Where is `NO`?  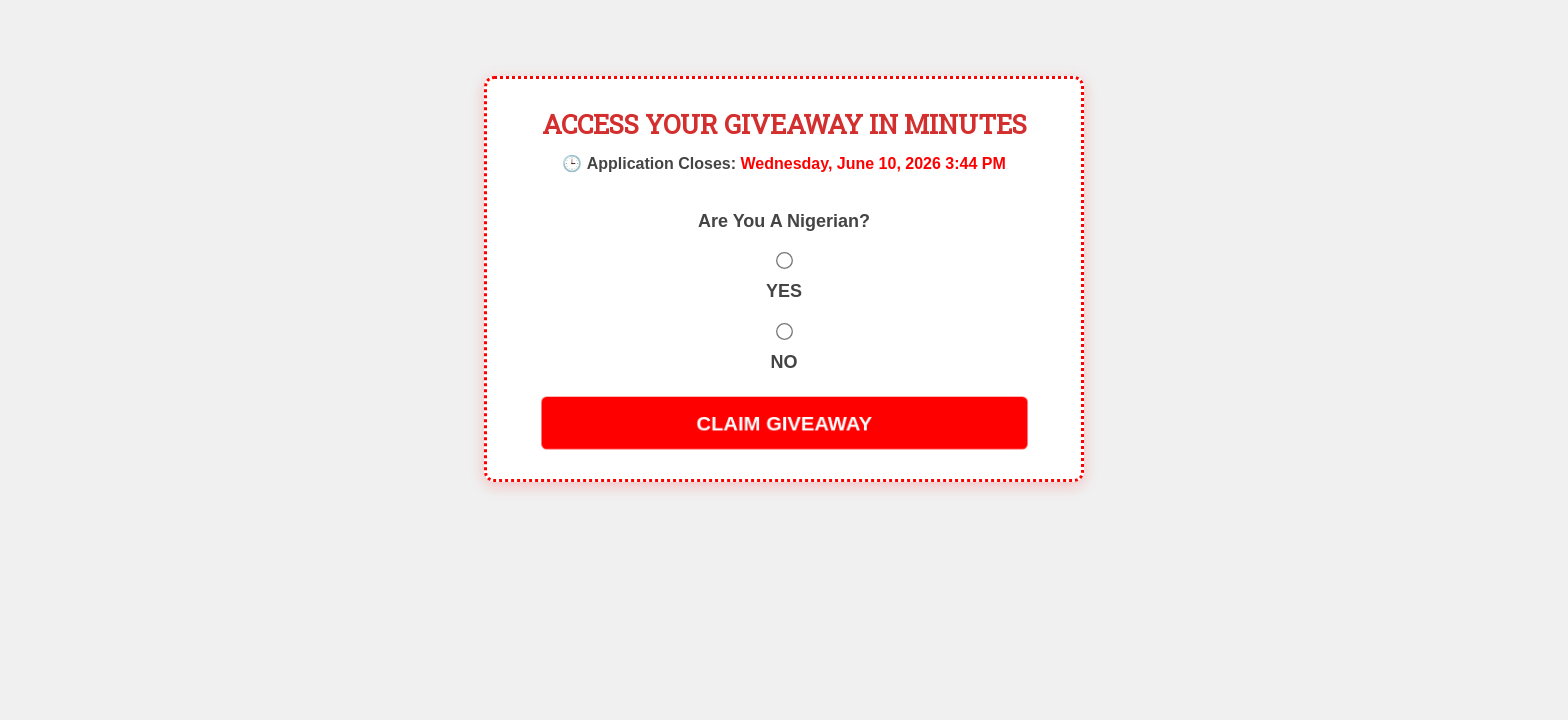 NO is located at coordinates (784, 362).